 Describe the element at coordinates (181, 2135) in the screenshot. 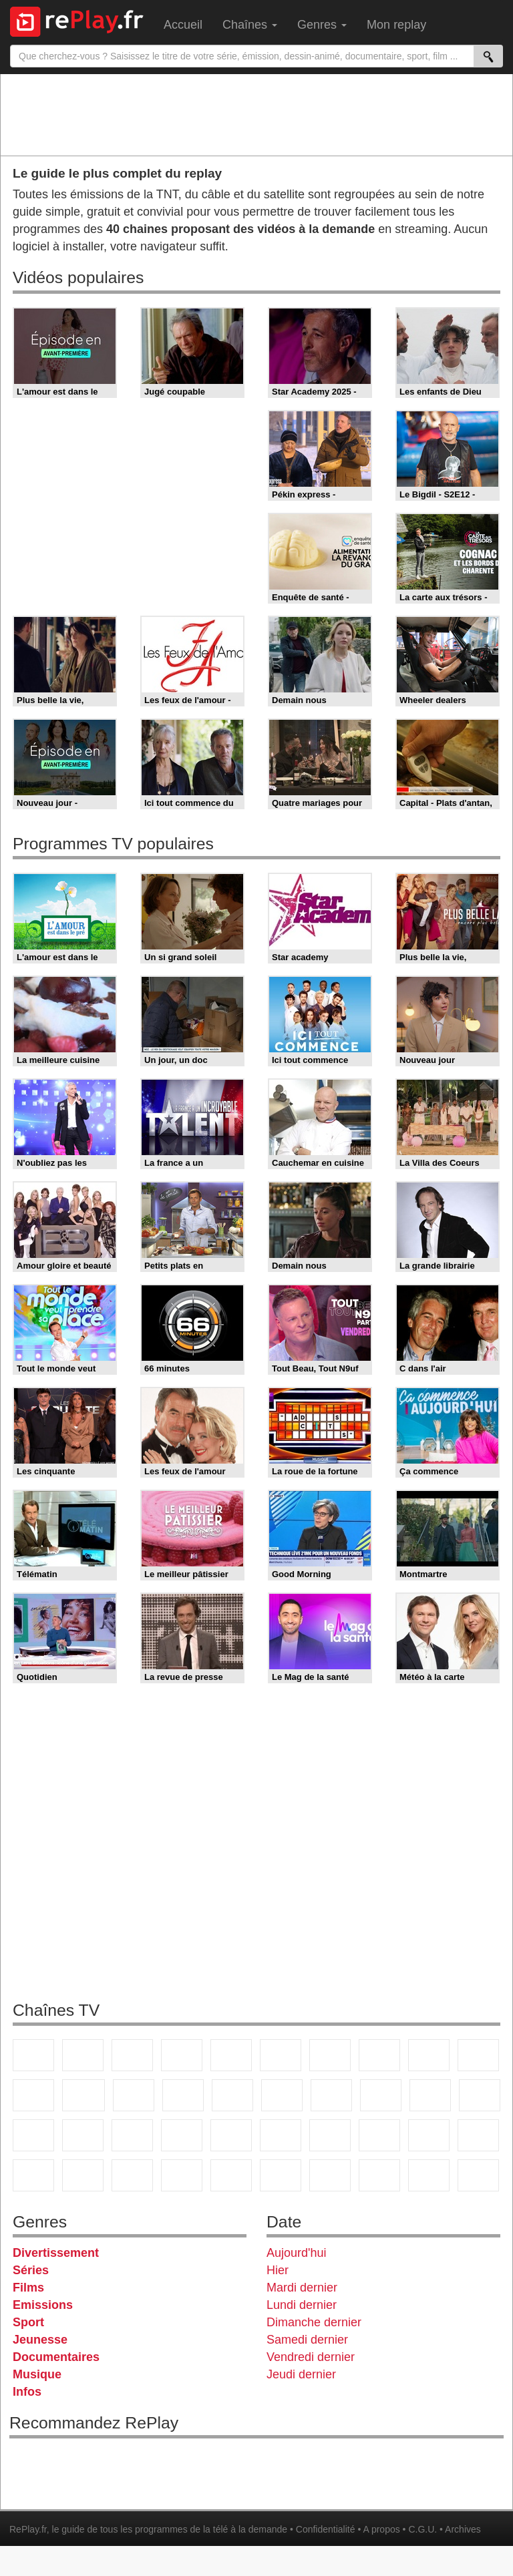

I see `Euronews` at that location.